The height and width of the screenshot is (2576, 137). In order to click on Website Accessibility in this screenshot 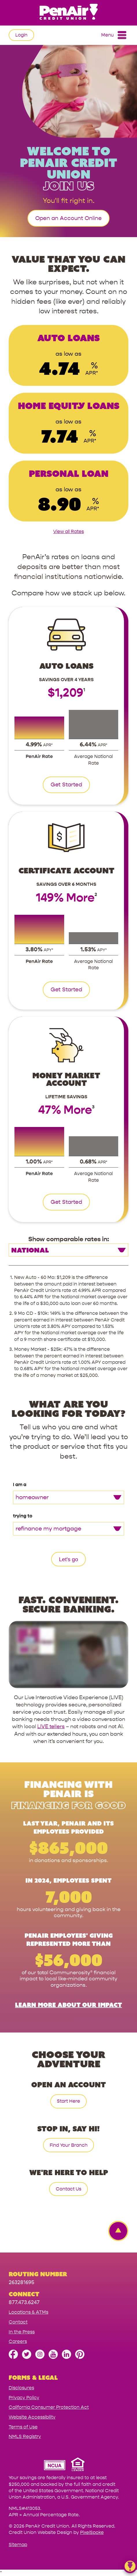, I will do `click(32, 2417)`.